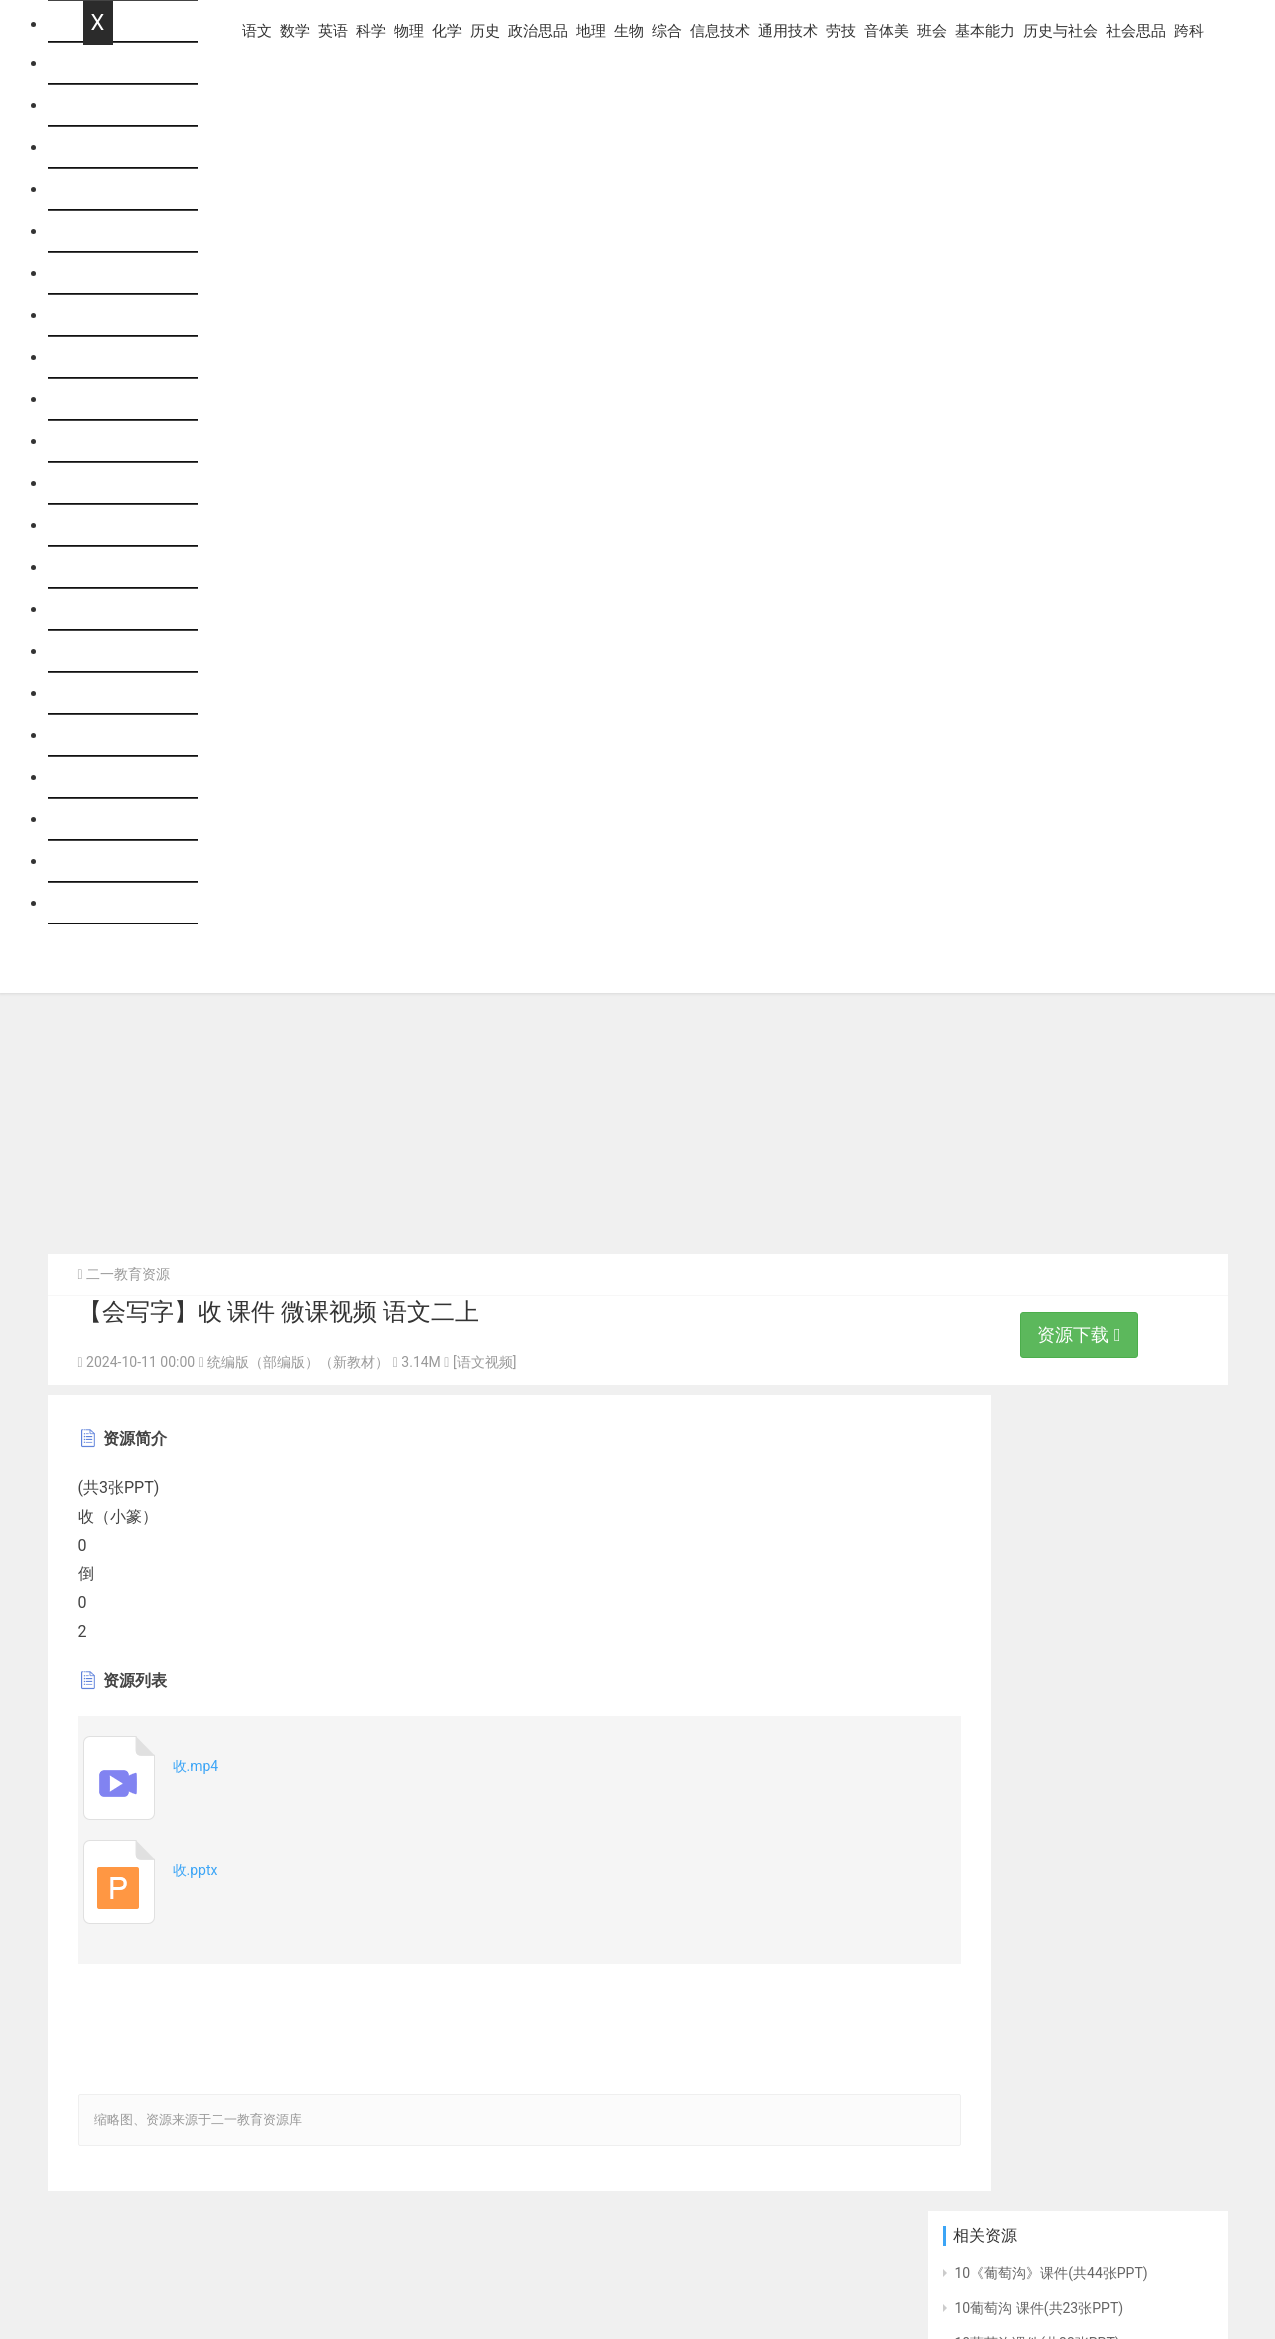  What do you see at coordinates (99, 903) in the screenshot?
I see `跨科` at bounding box center [99, 903].